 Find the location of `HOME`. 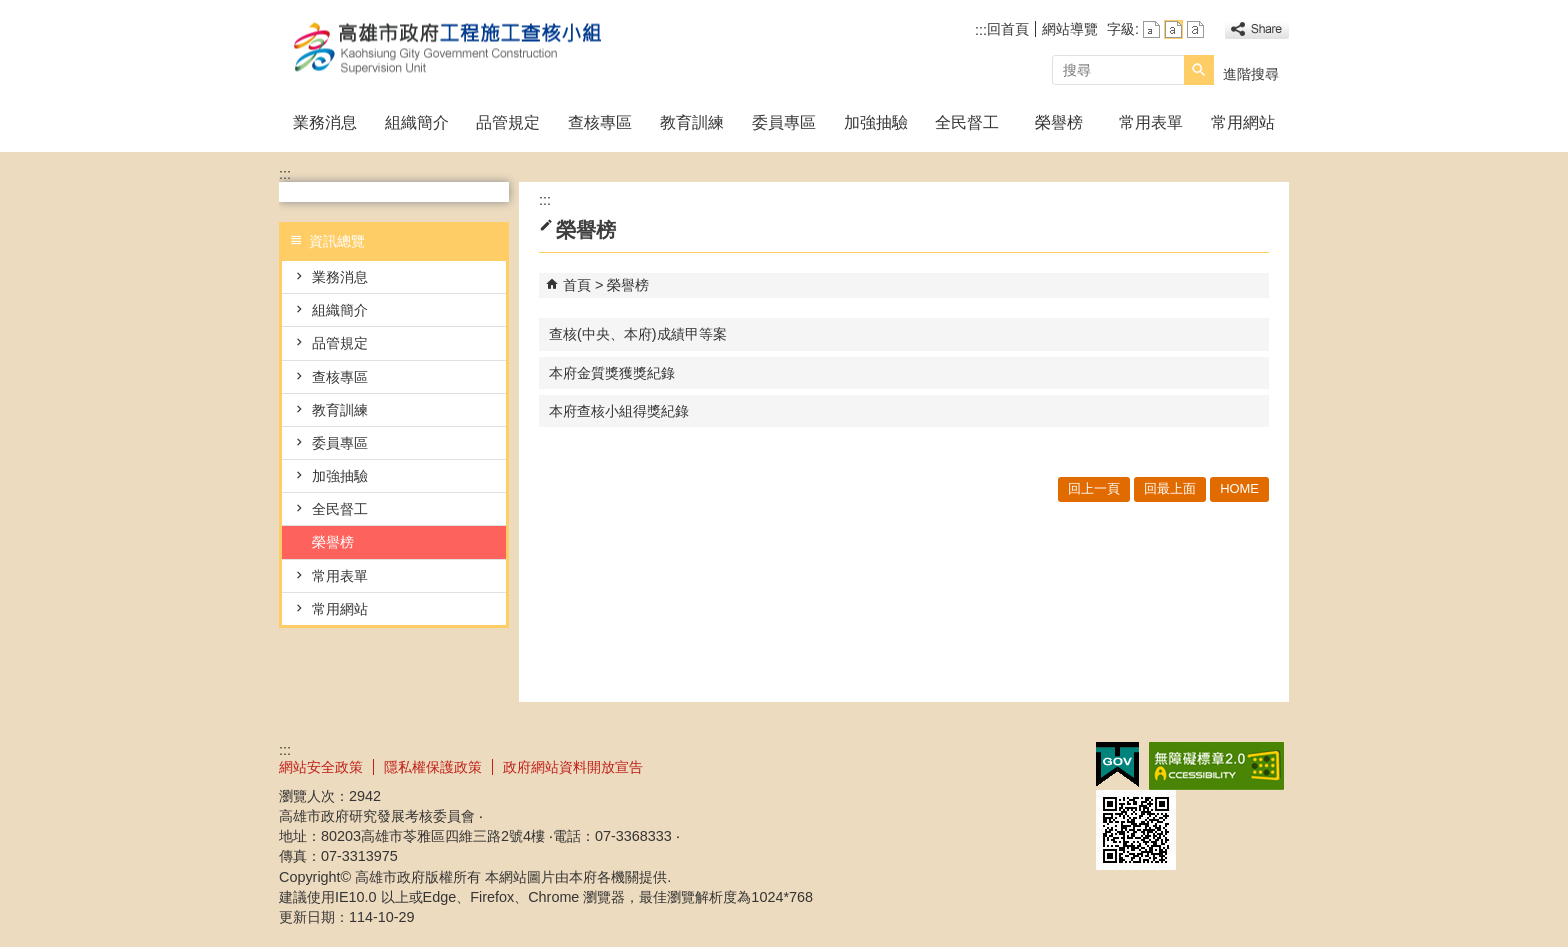

HOME is located at coordinates (1239, 488).